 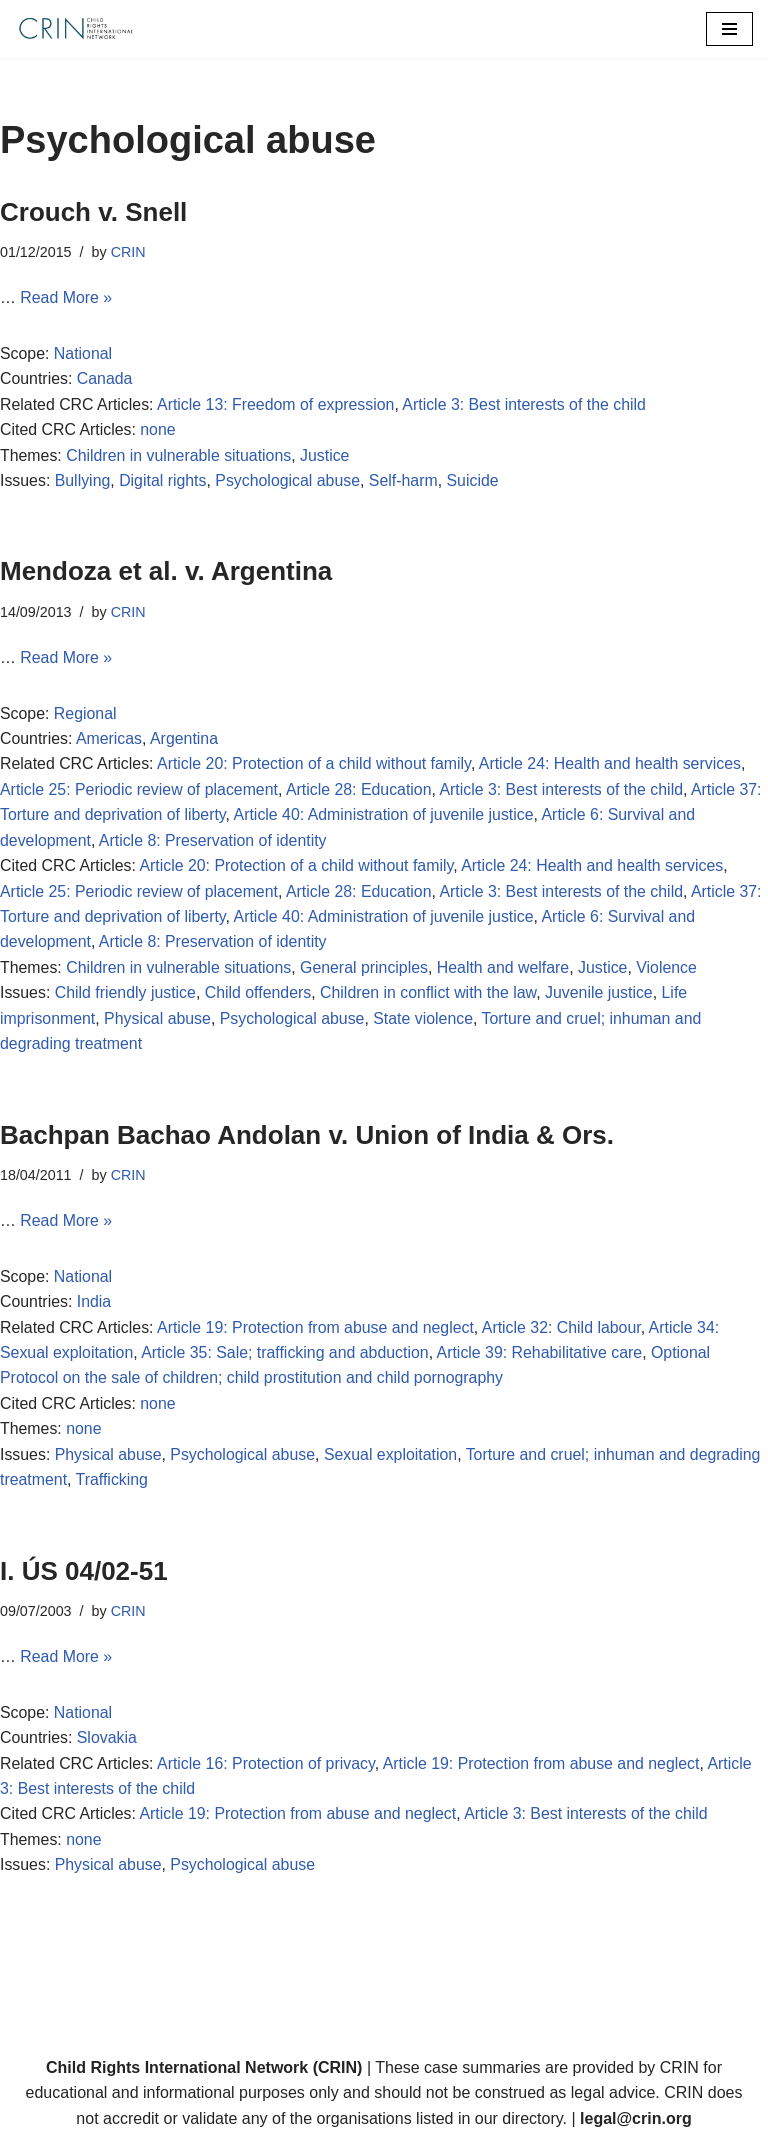 I want to click on [Navigation Menu], so click(x=729, y=29).